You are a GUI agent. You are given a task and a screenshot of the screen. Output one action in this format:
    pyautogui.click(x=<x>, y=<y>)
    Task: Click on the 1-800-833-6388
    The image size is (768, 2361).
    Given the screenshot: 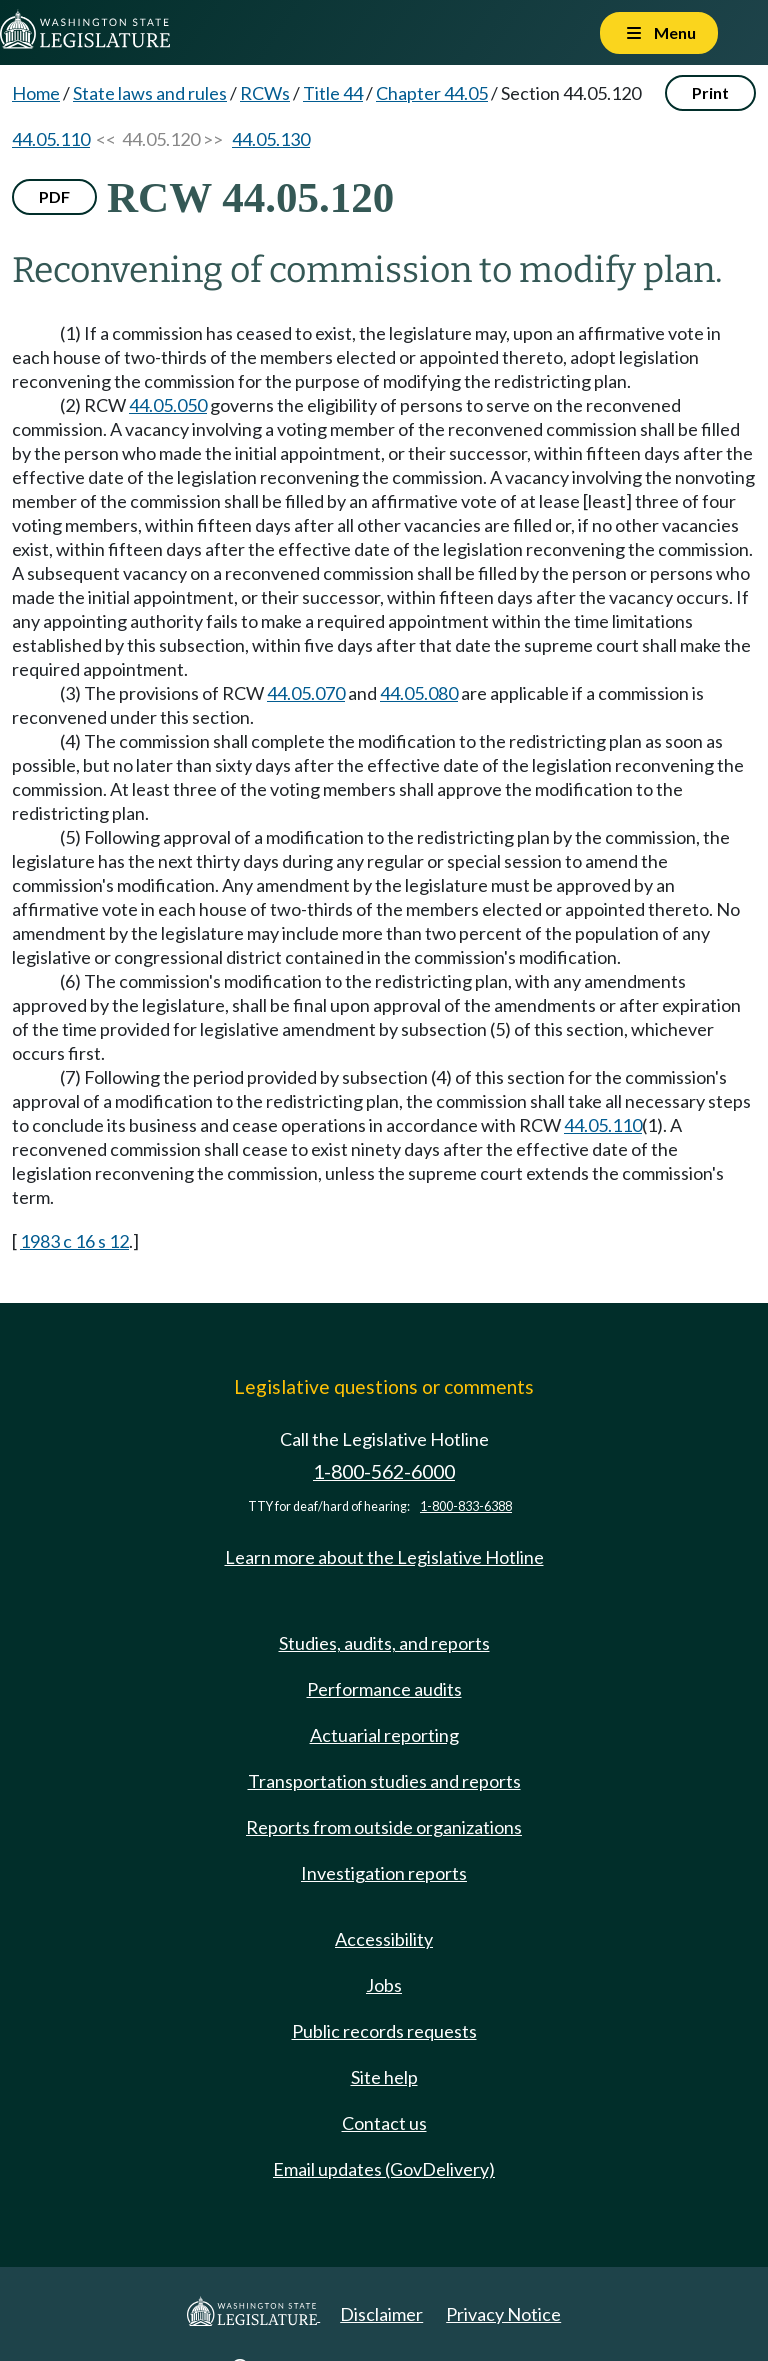 What is the action you would take?
    pyautogui.click(x=466, y=1506)
    